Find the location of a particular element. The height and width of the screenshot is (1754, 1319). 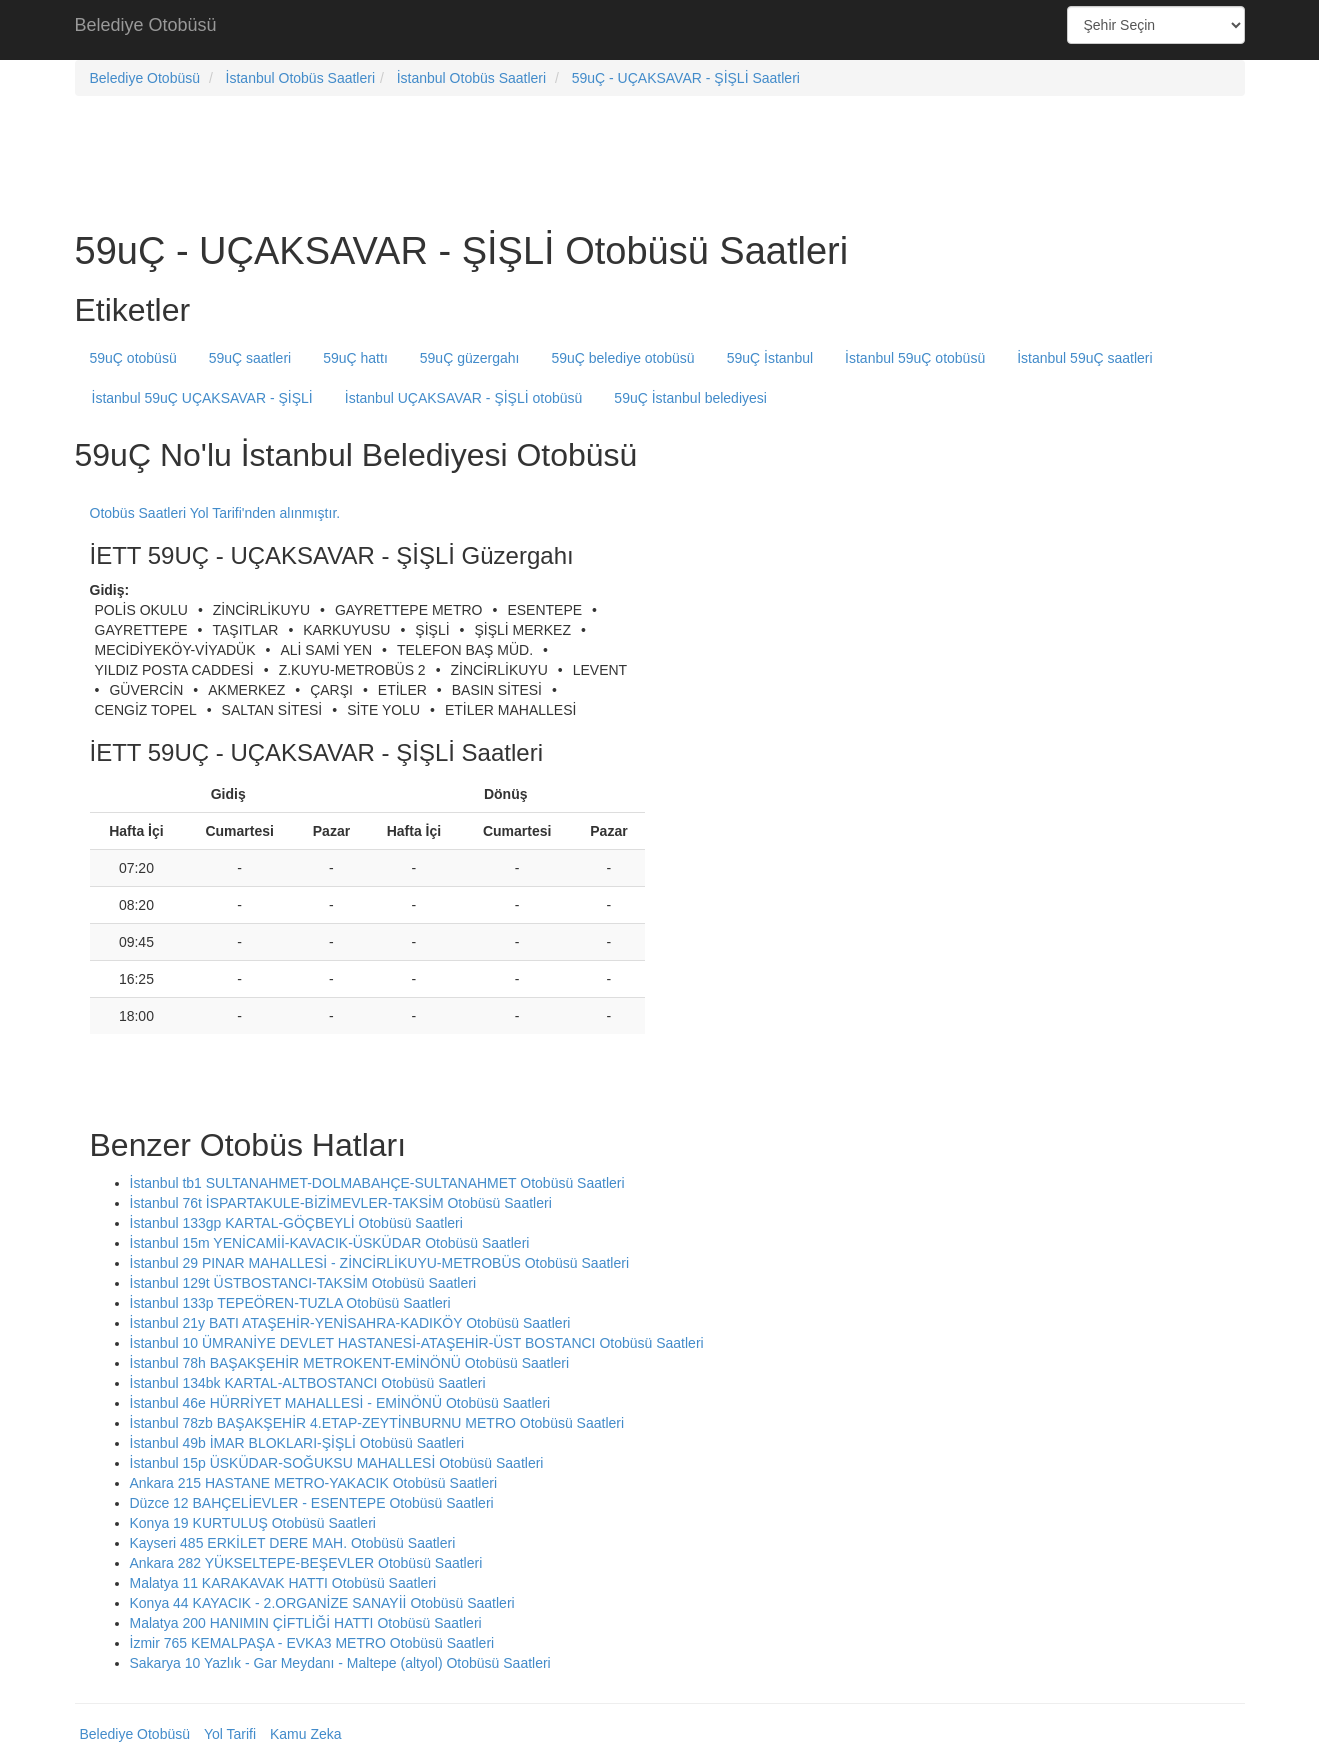

Ankara 215 HASTANE METRO-YAKACIK Otobüsü Saatleri is located at coordinates (314, 1483).